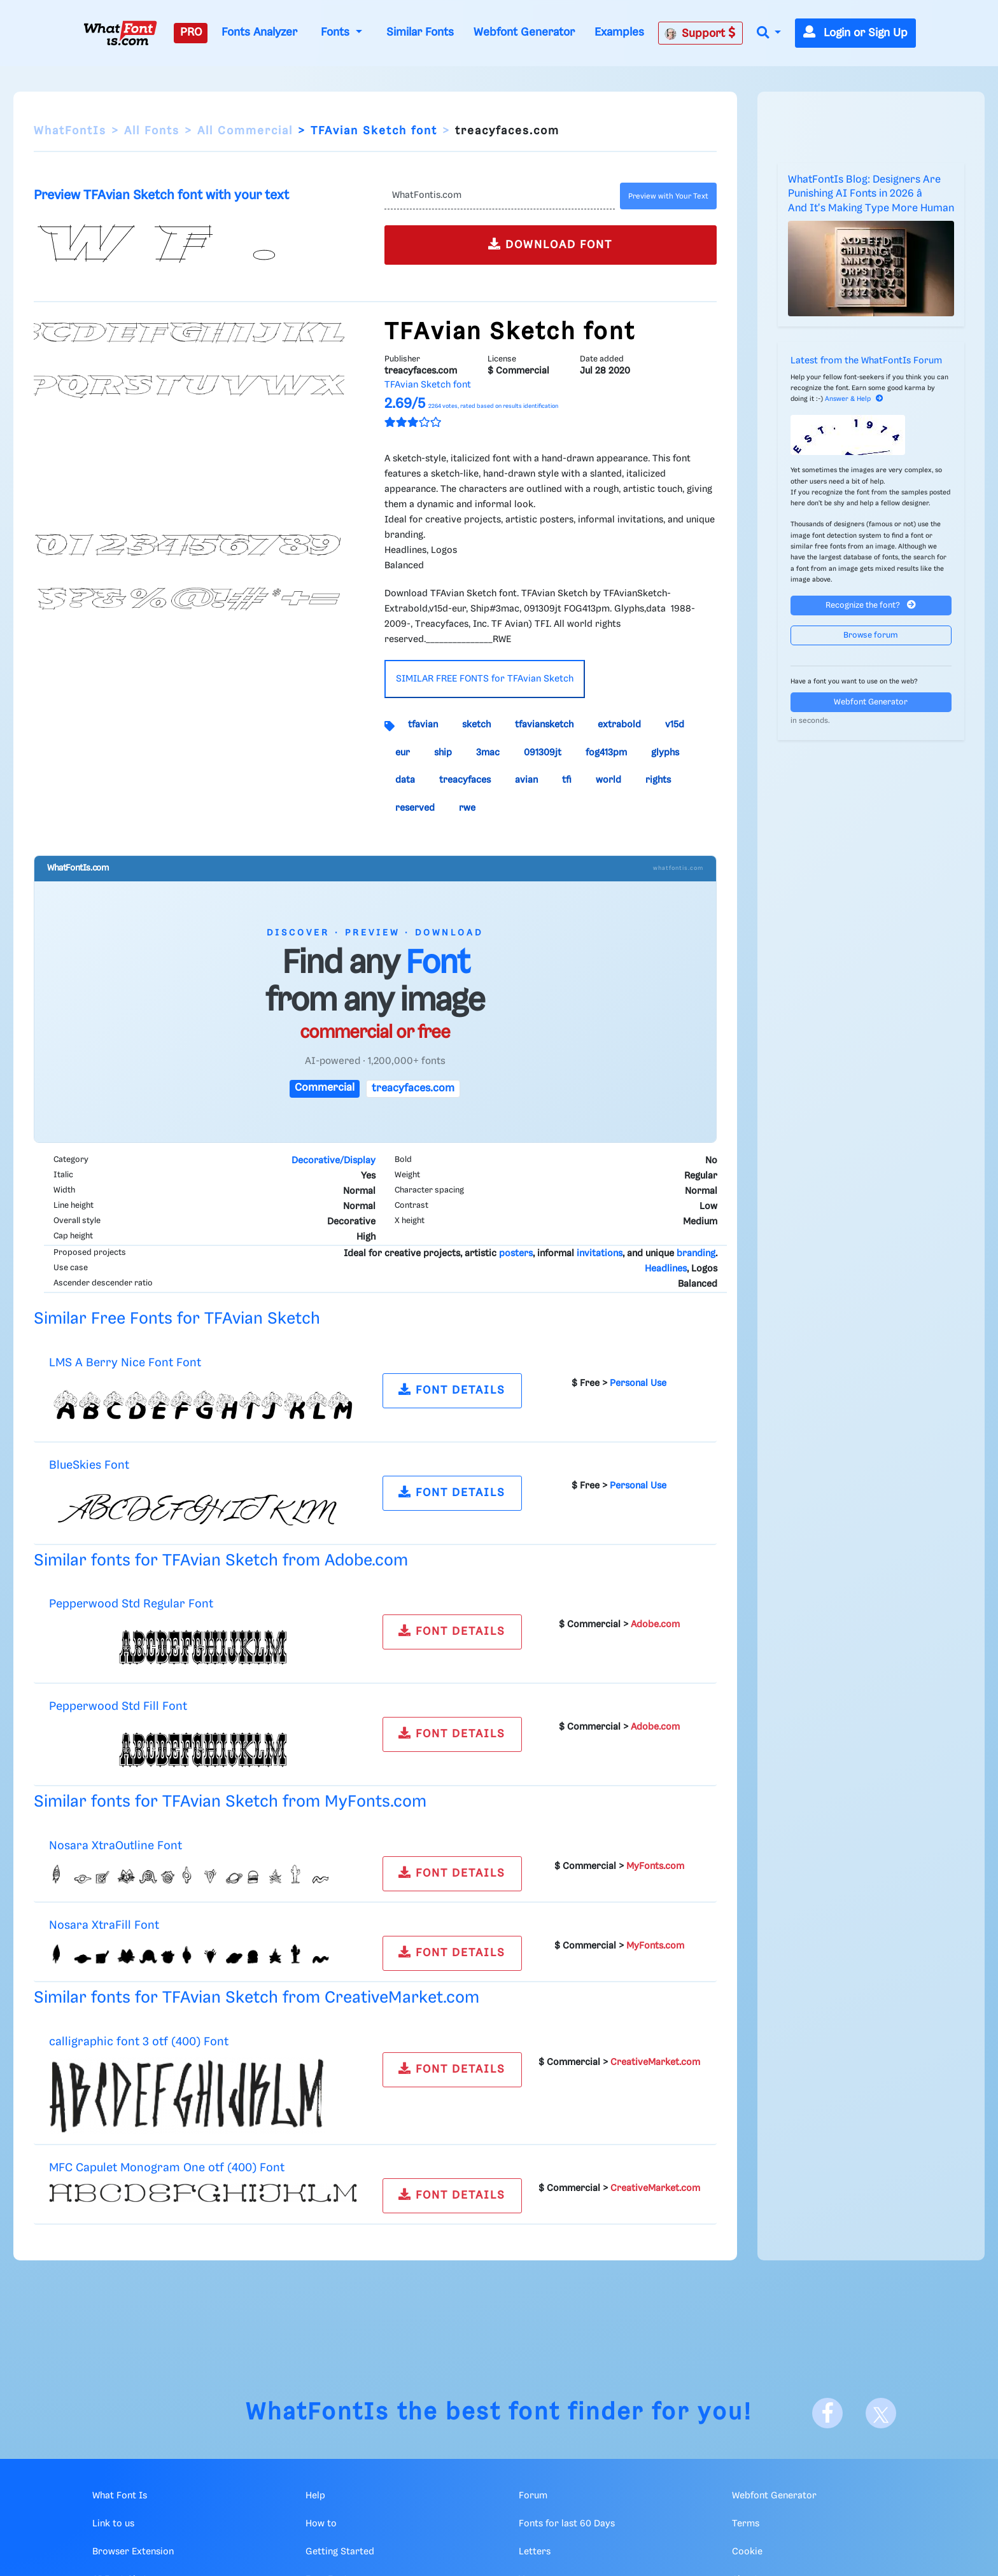 This screenshot has width=998, height=2576. What do you see at coordinates (334, 1161) in the screenshot?
I see `Decorative/Display` at bounding box center [334, 1161].